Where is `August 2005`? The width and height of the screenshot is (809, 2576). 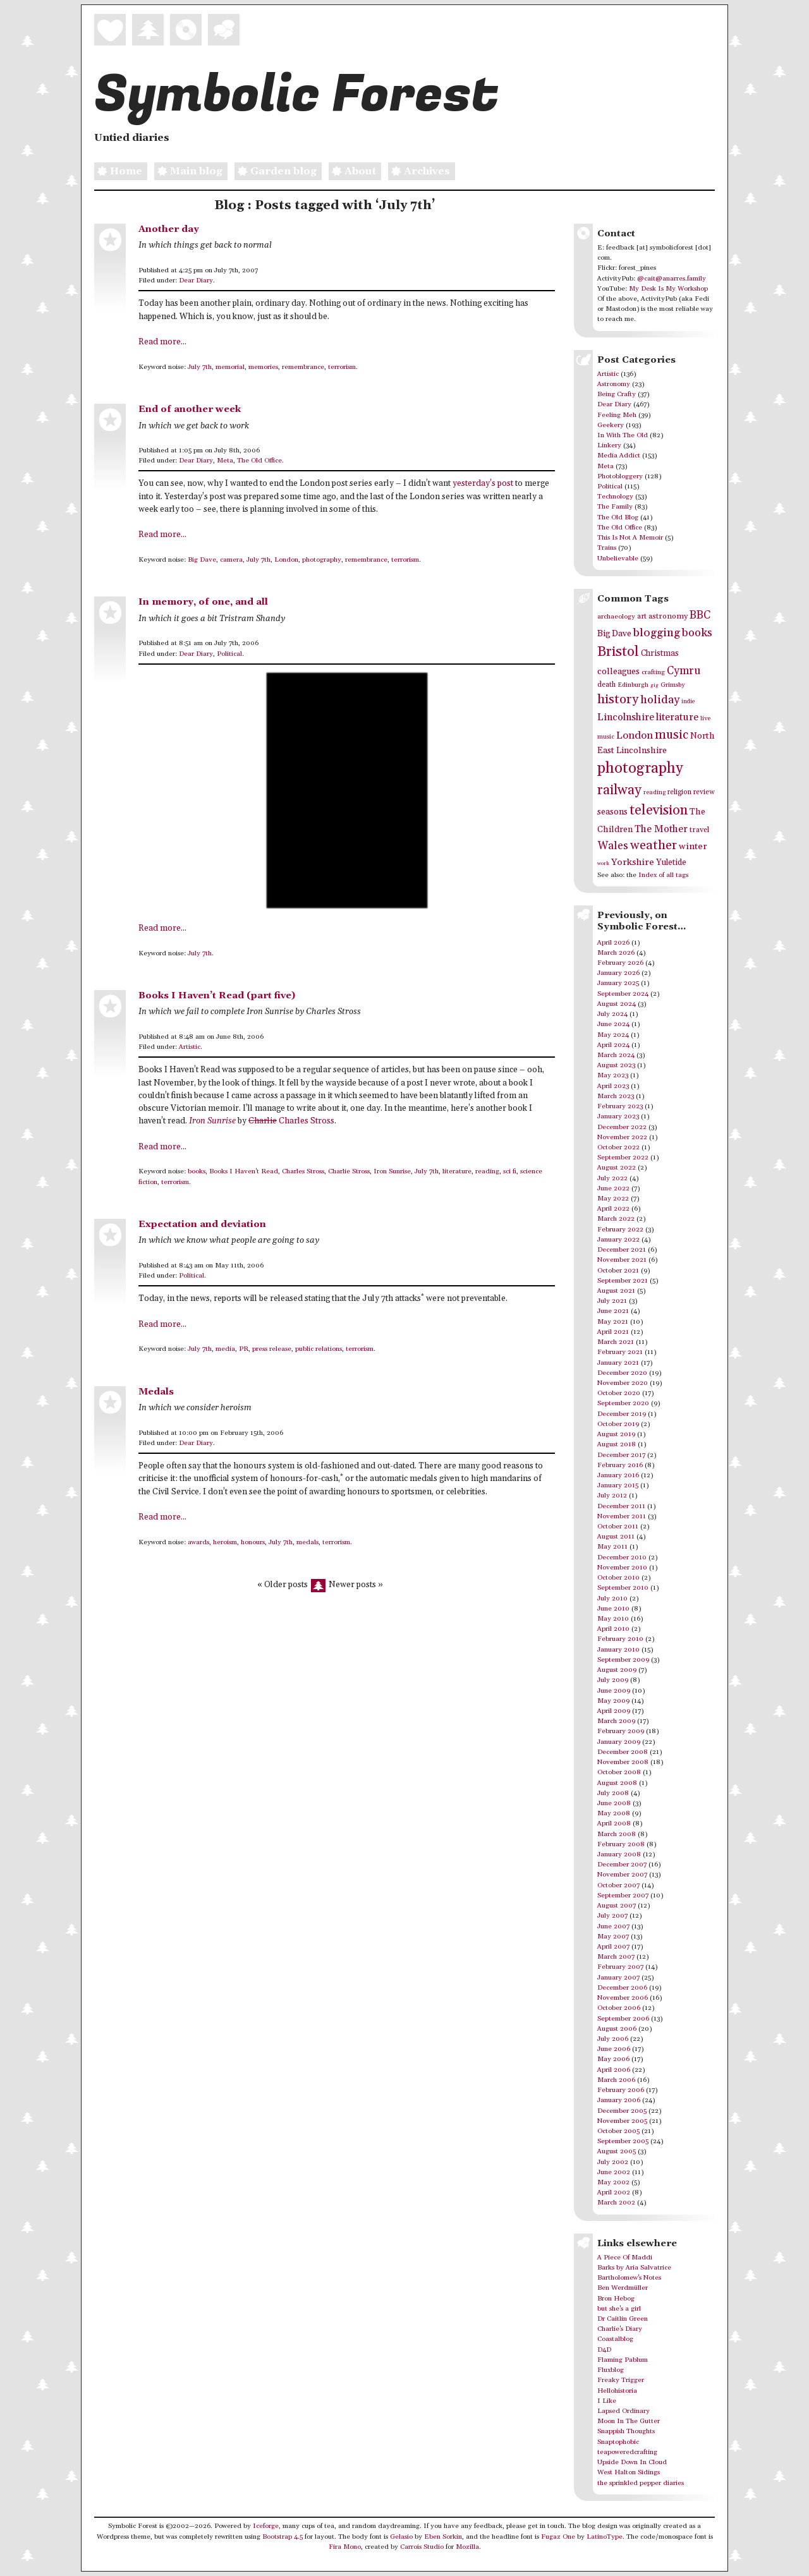 August 2005 is located at coordinates (616, 2151).